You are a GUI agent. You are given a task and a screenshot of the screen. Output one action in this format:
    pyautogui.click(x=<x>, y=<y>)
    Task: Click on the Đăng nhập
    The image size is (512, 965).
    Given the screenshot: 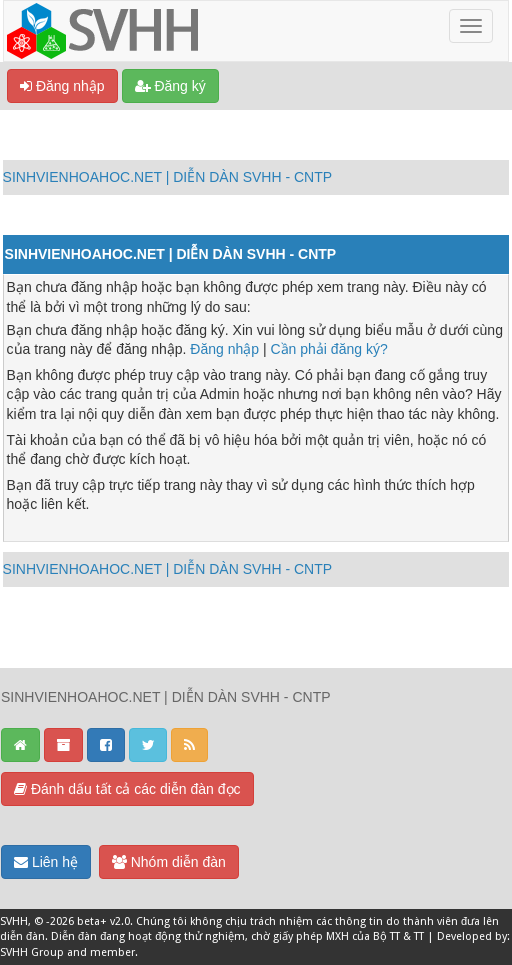 What is the action you would take?
    pyautogui.click(x=62, y=86)
    